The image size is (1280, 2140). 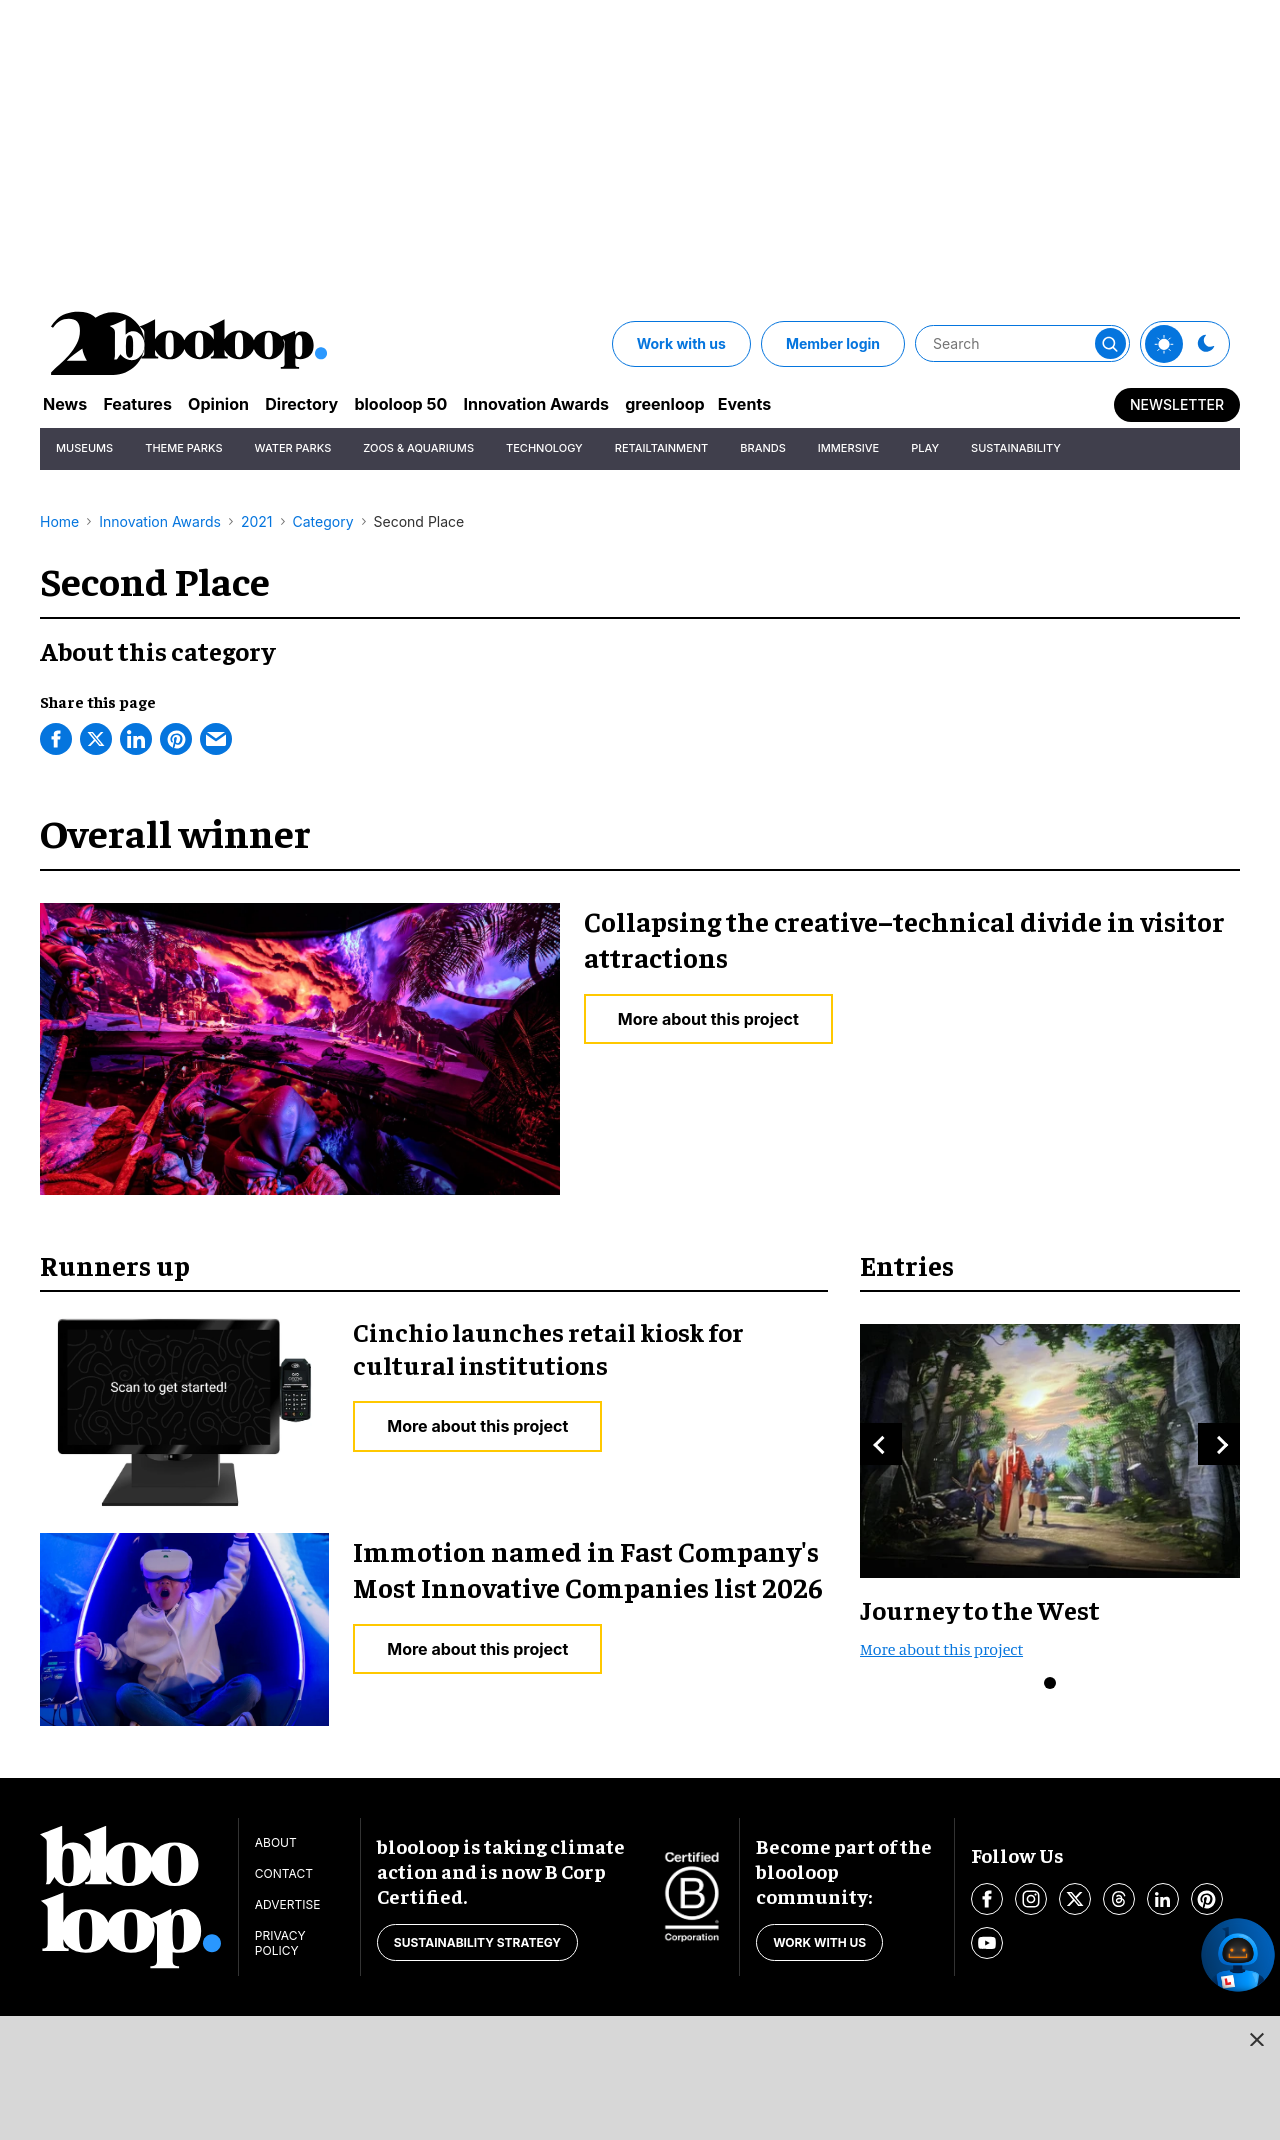 I want to click on Innovation Awards, so click(x=581, y=405).